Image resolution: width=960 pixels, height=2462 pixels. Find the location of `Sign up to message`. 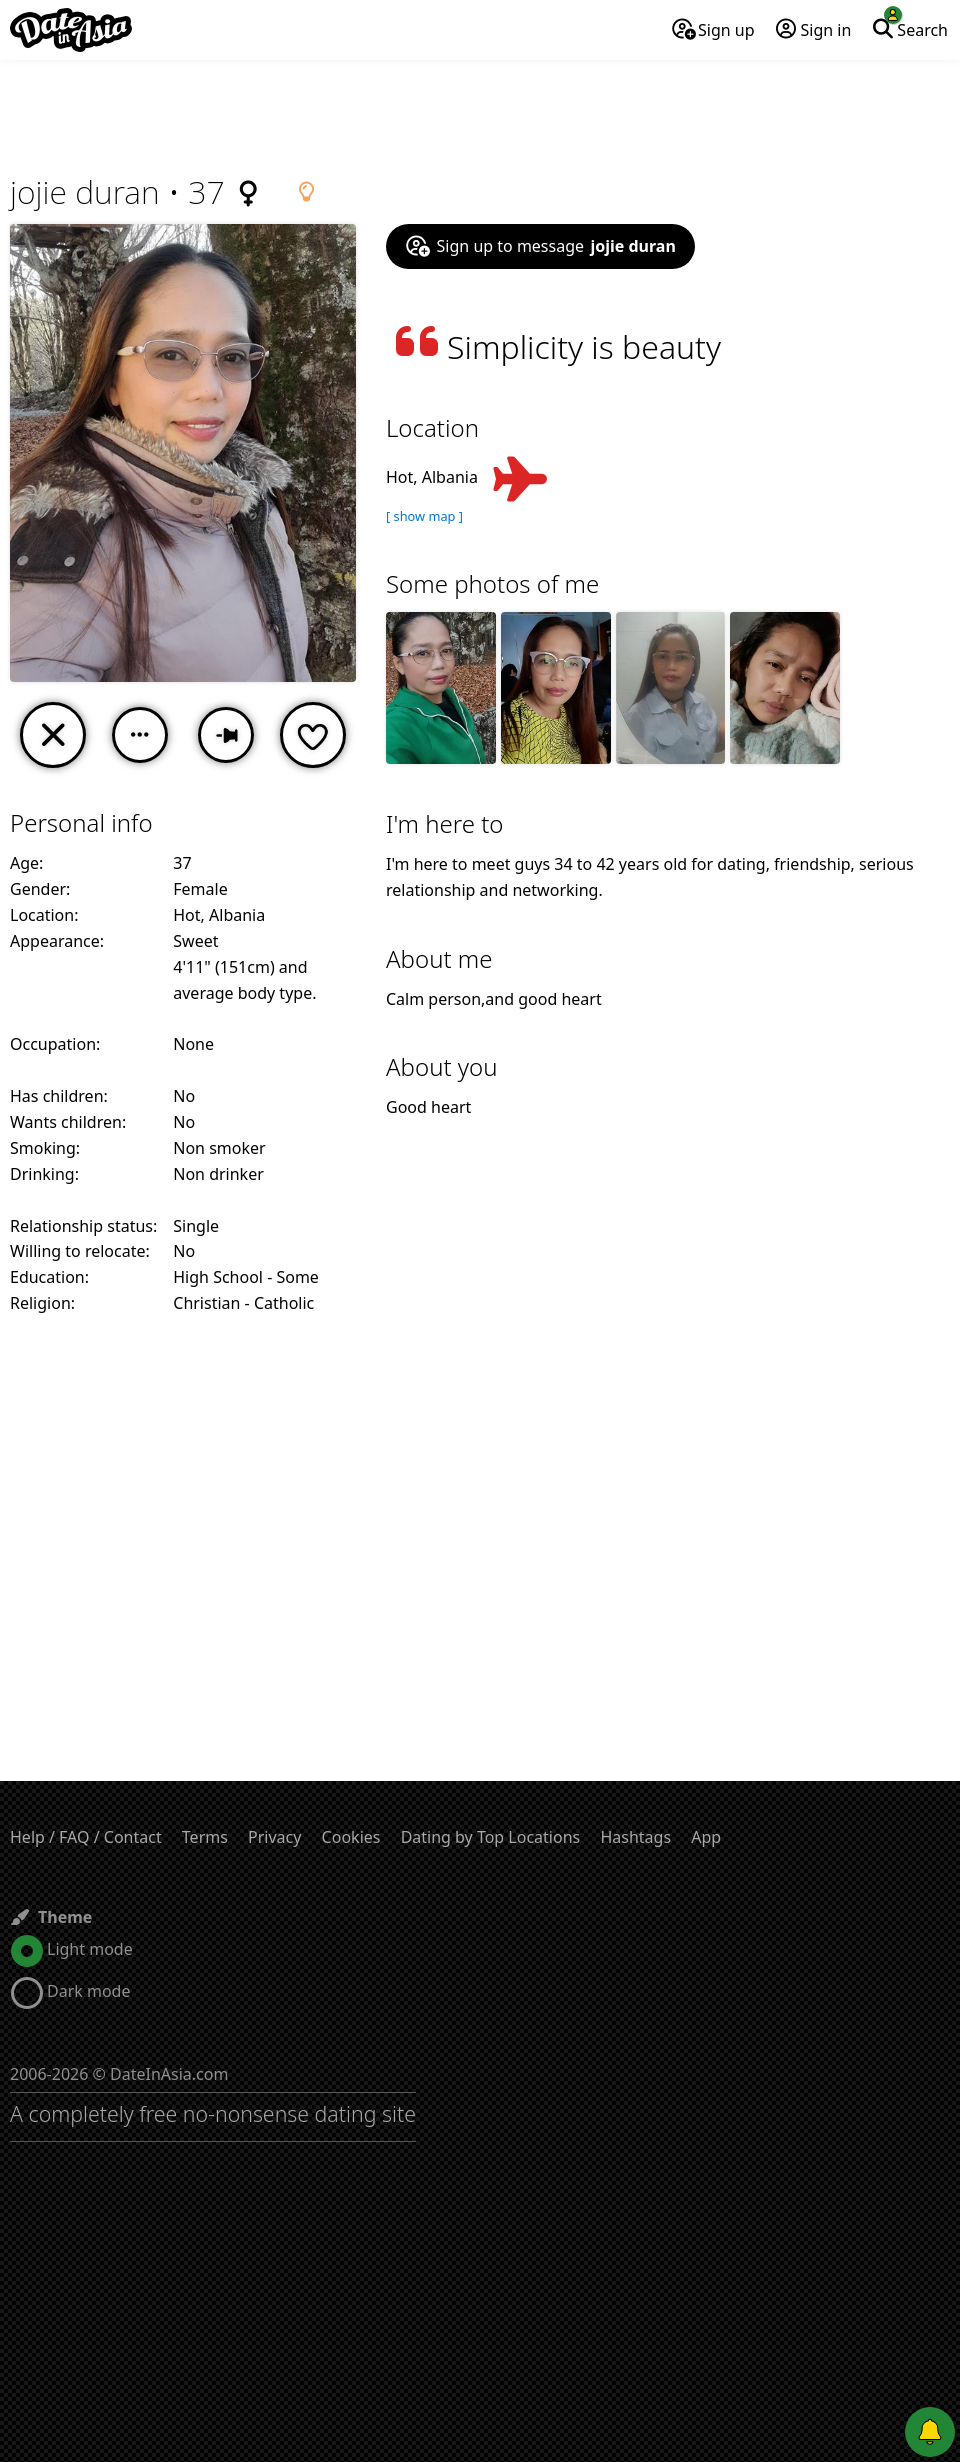

Sign up to message is located at coordinates (540, 246).